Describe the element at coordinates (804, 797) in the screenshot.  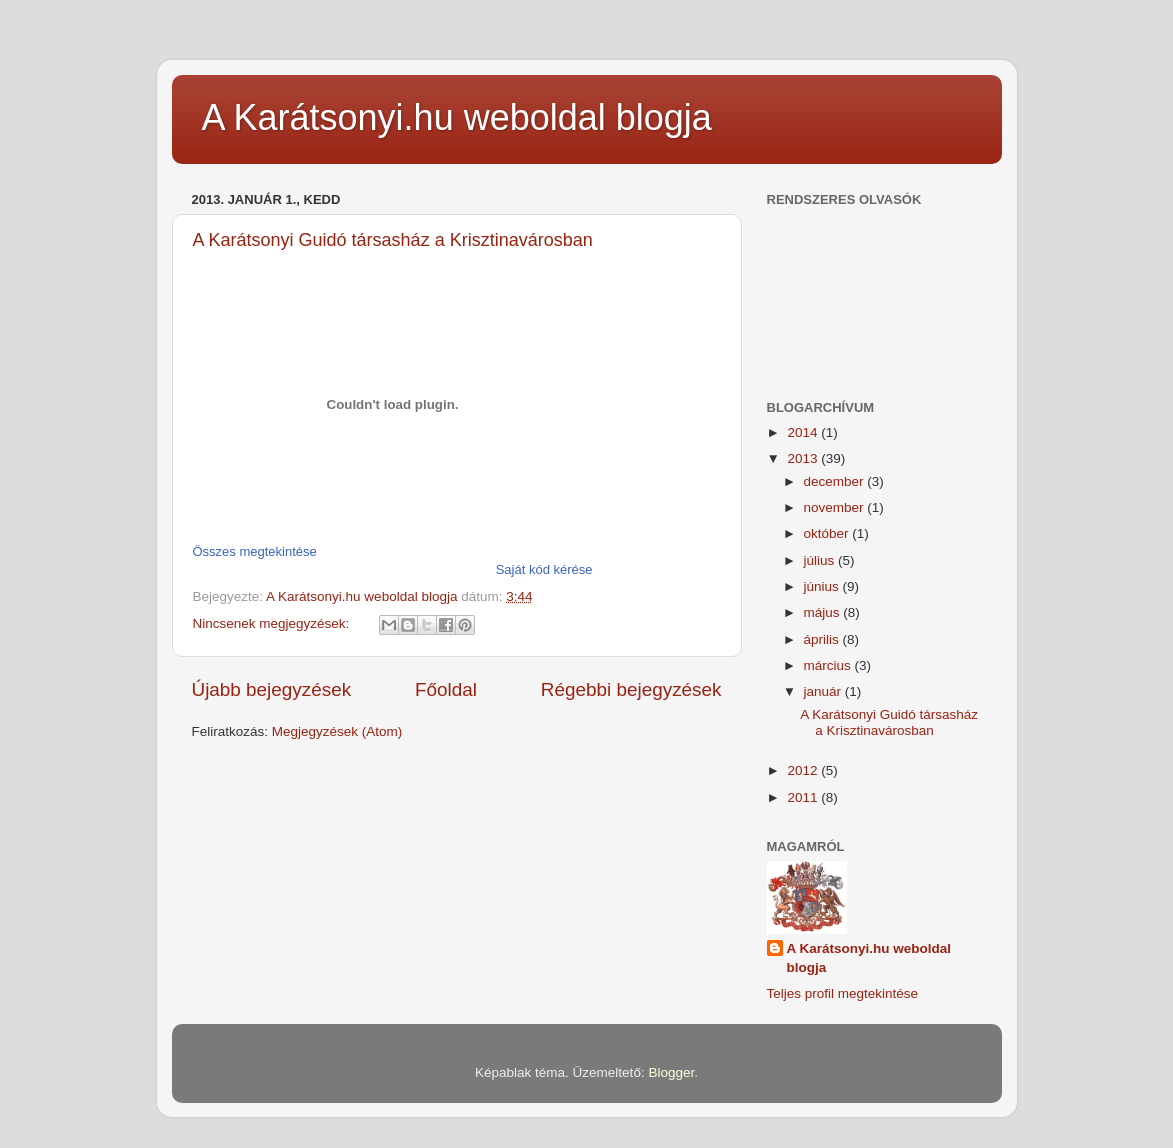
I see `2011` at that location.